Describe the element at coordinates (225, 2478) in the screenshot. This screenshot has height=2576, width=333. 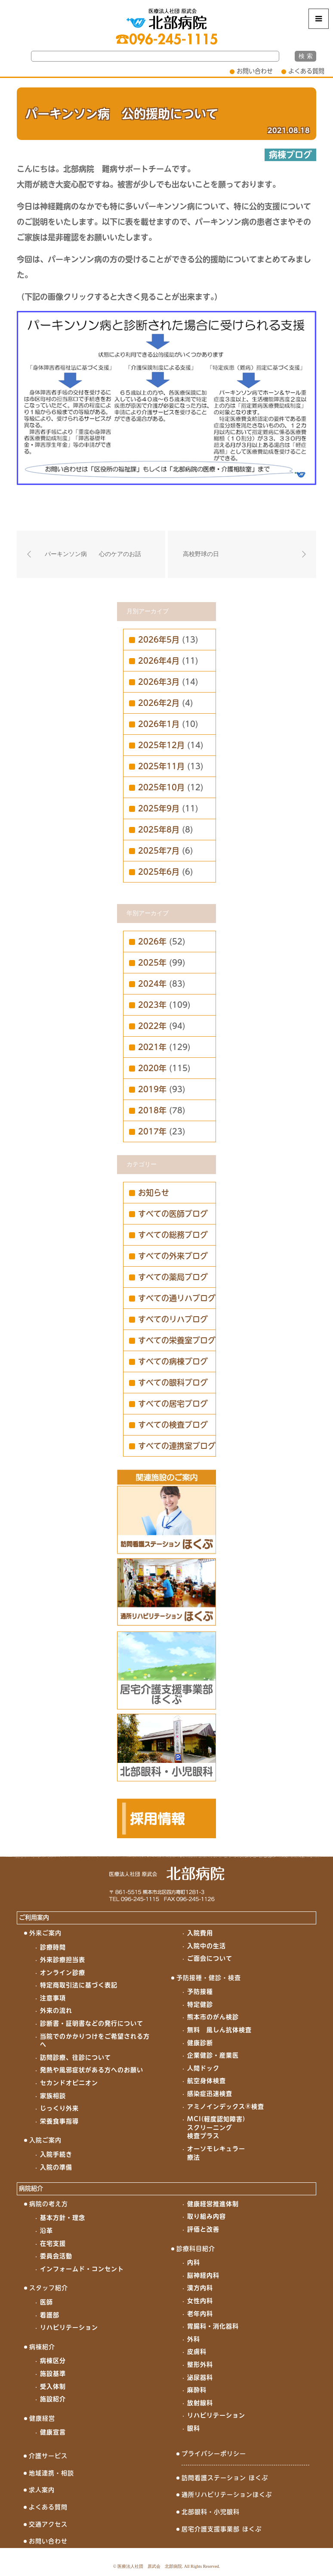
I see `訪問看護ステーション ほくぶ` at that location.